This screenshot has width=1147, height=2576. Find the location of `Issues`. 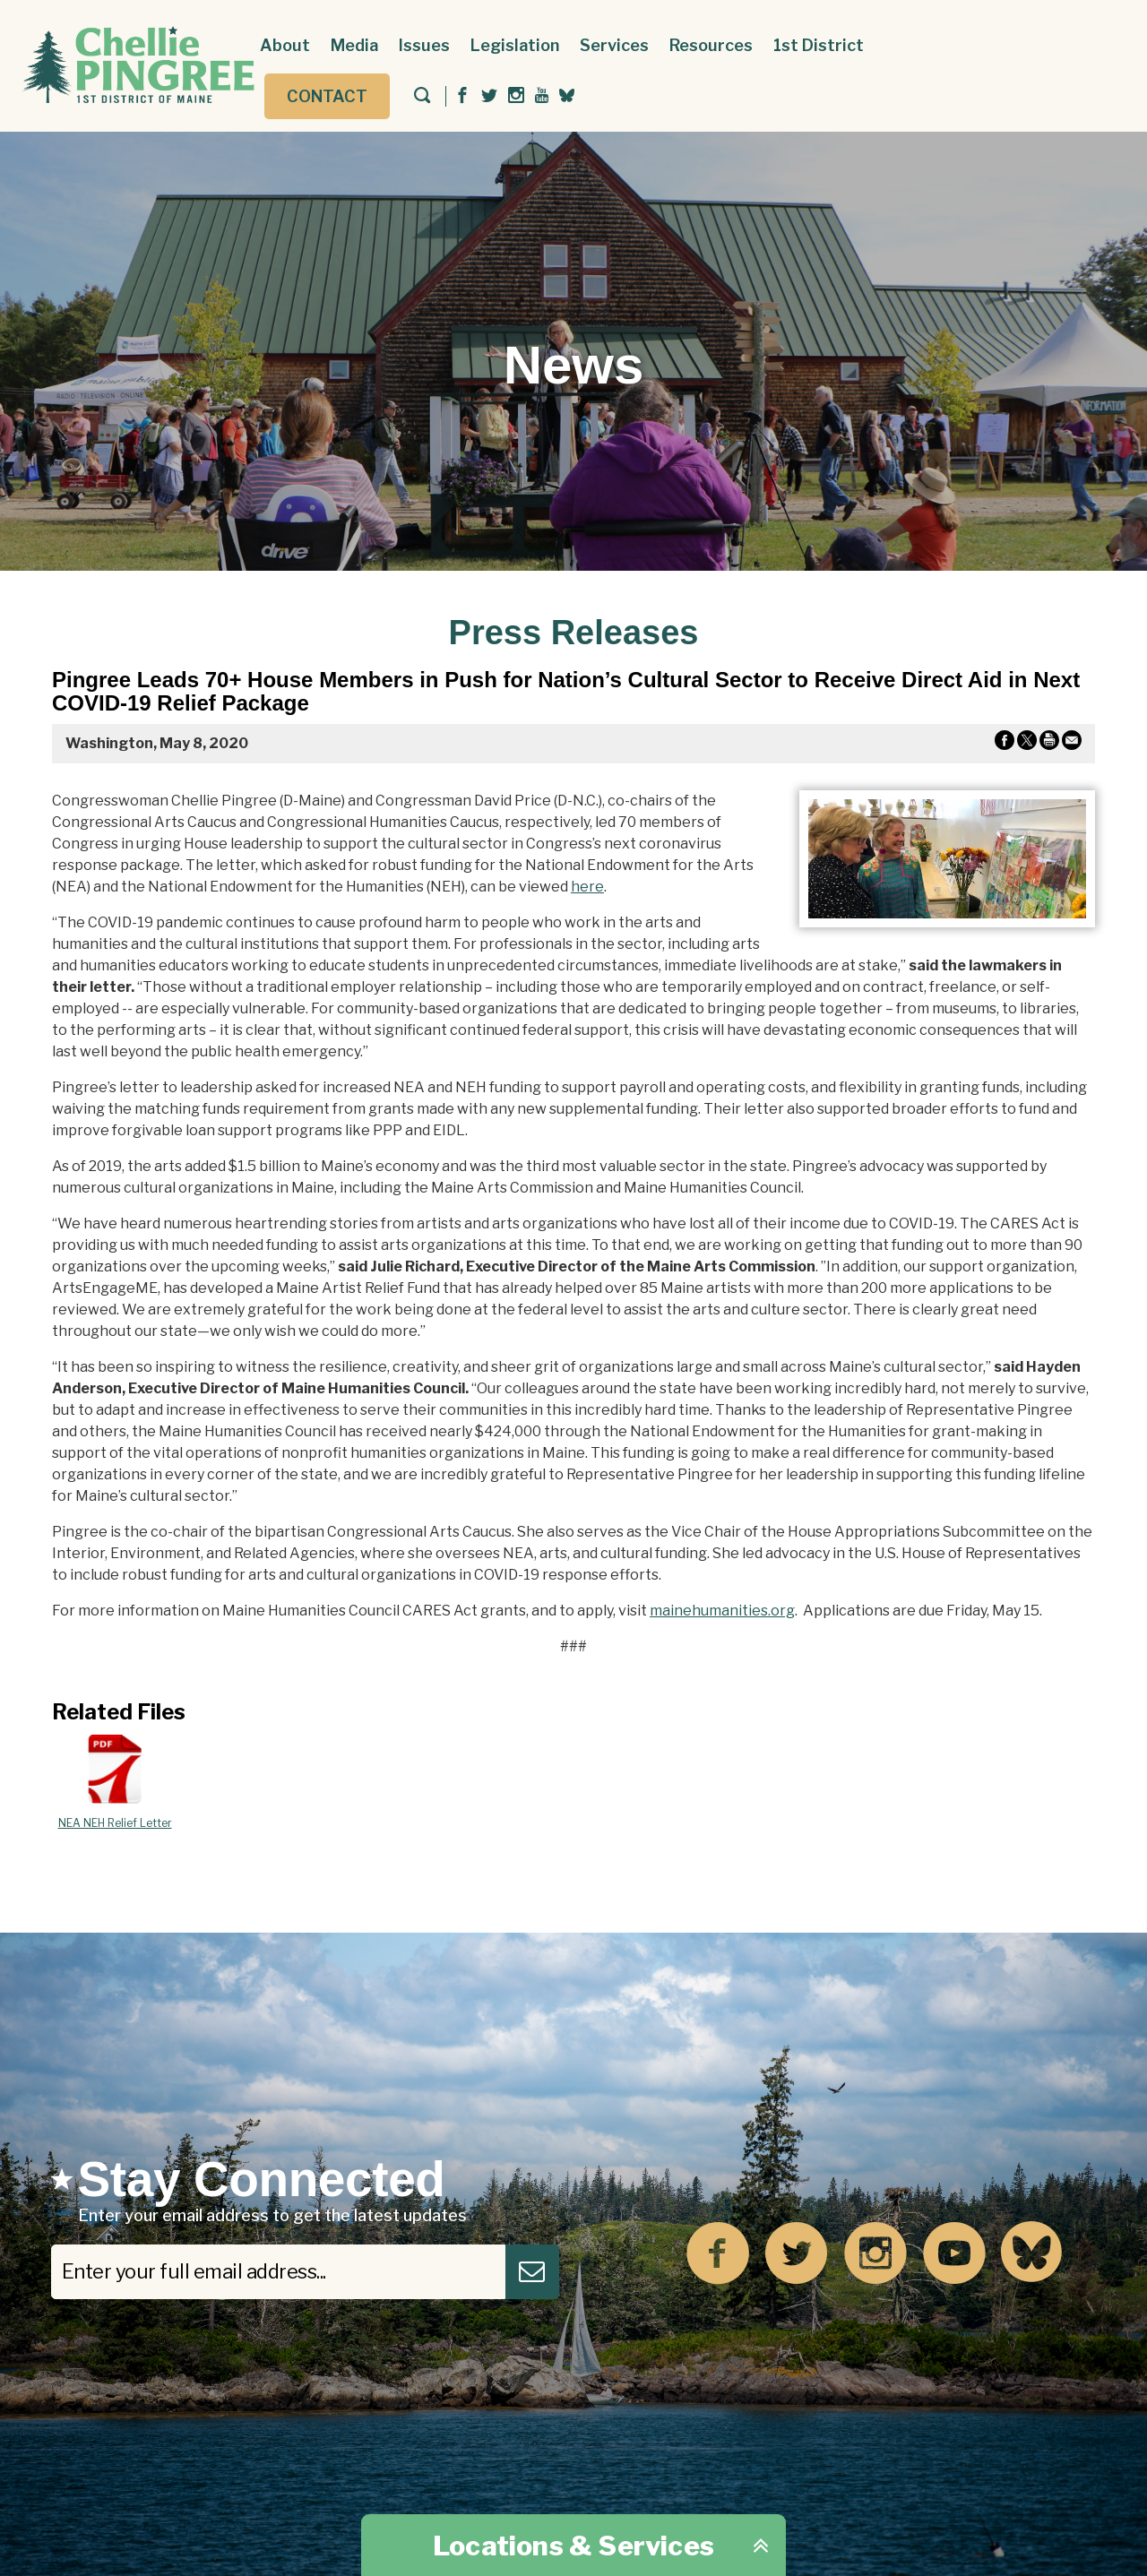

Issues is located at coordinates (424, 45).